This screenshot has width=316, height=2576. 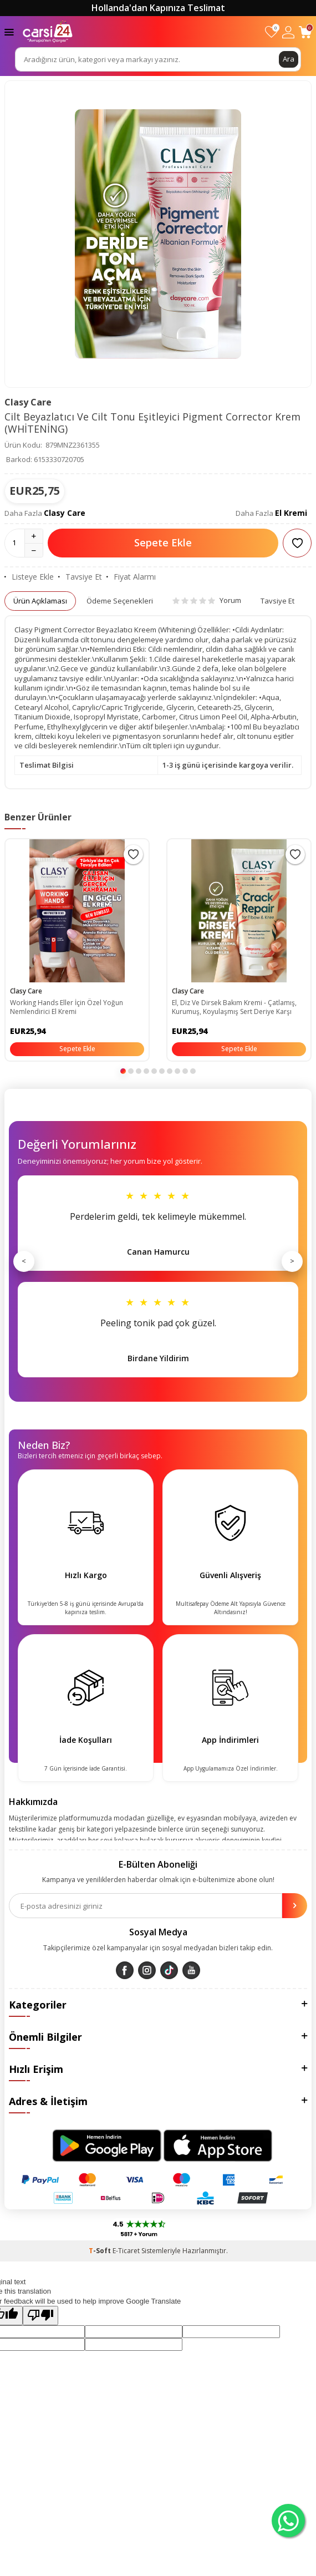 What do you see at coordinates (66, 1007) in the screenshot?
I see `Working Hands Eller İçin Özel Yoğun Nemlendirici El Kremi` at bounding box center [66, 1007].